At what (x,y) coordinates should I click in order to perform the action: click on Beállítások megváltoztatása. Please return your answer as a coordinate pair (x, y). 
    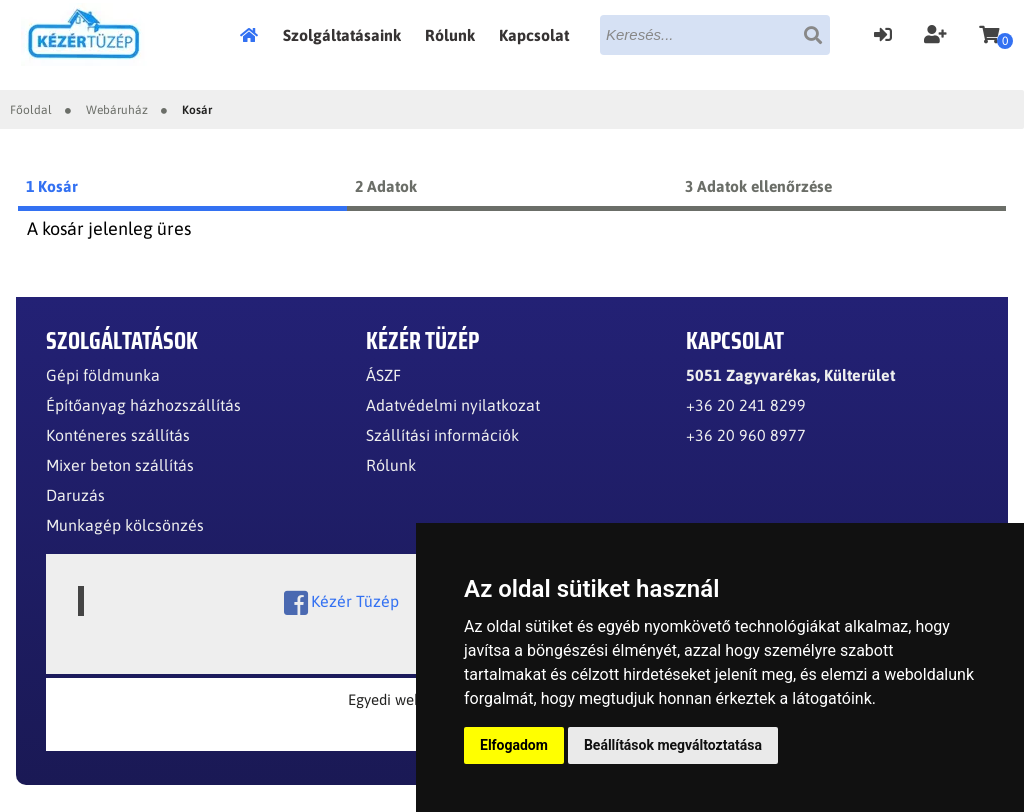
    Looking at the image, I should click on (673, 745).